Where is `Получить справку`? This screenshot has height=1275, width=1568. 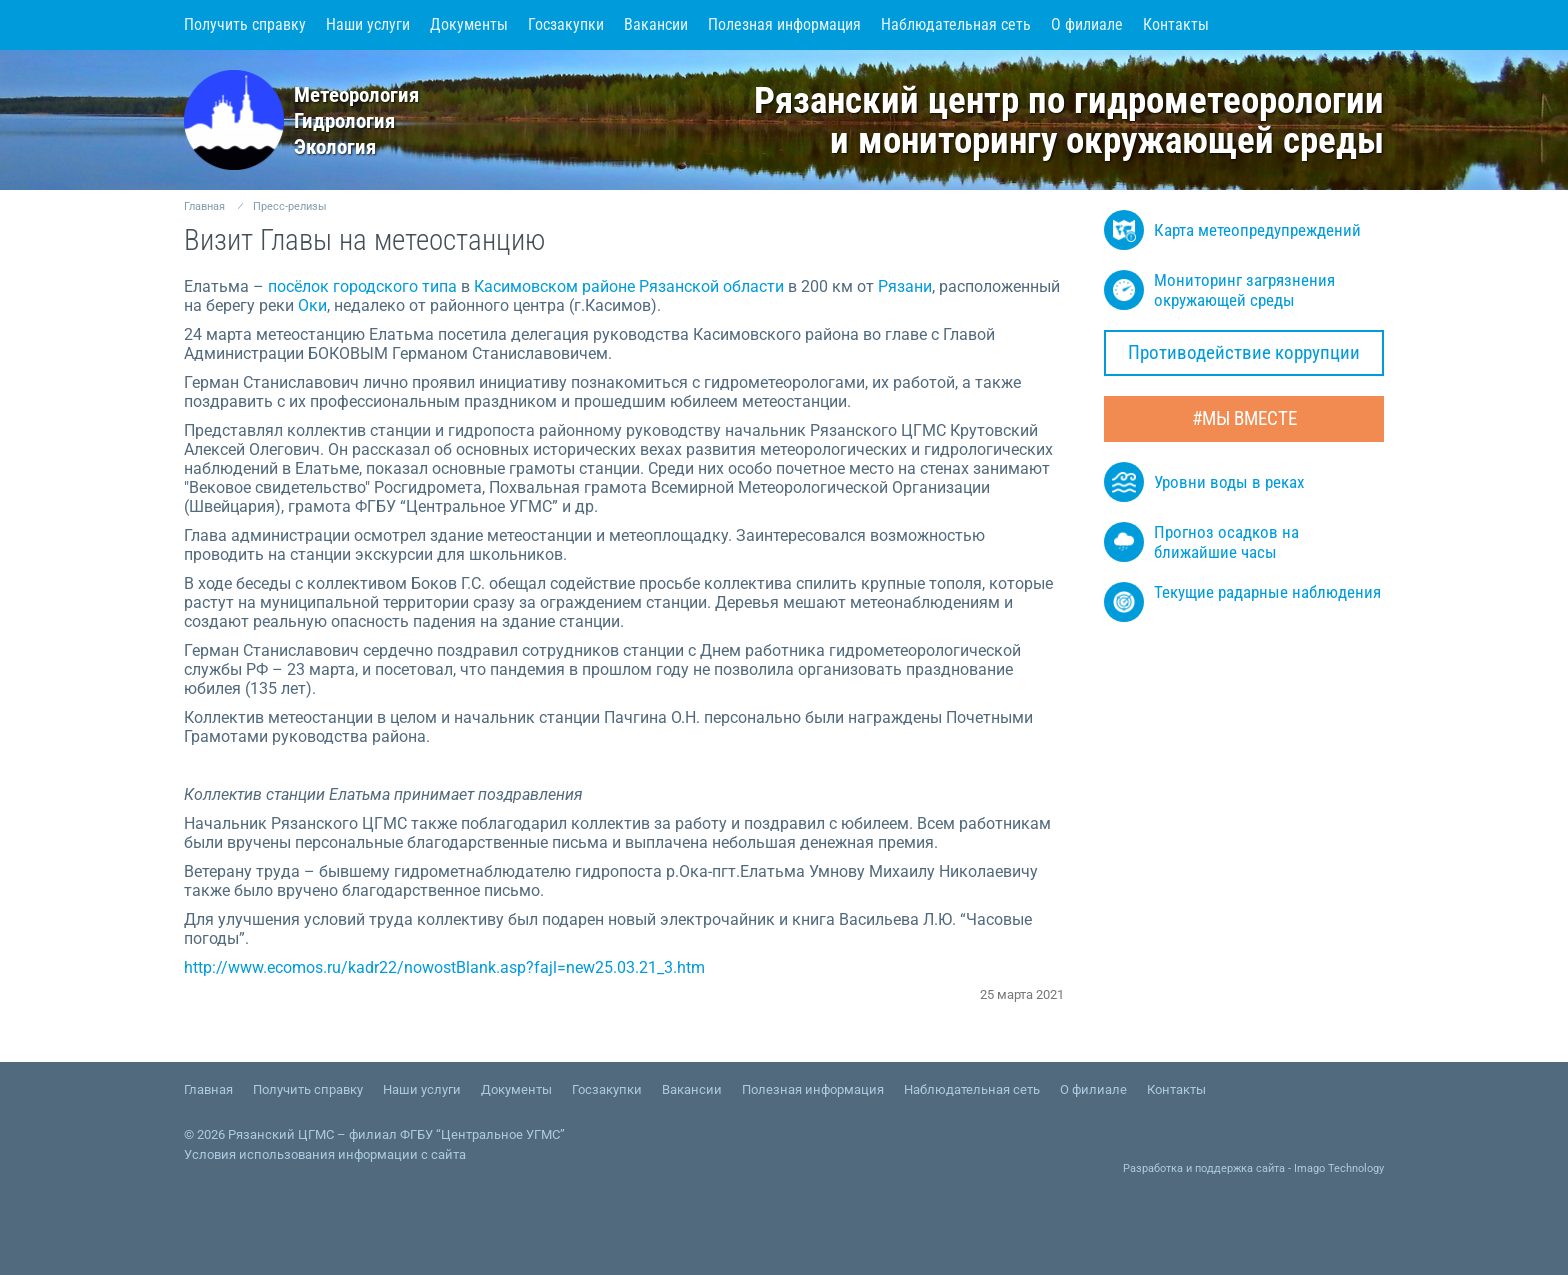
Получить справку is located at coordinates (245, 24).